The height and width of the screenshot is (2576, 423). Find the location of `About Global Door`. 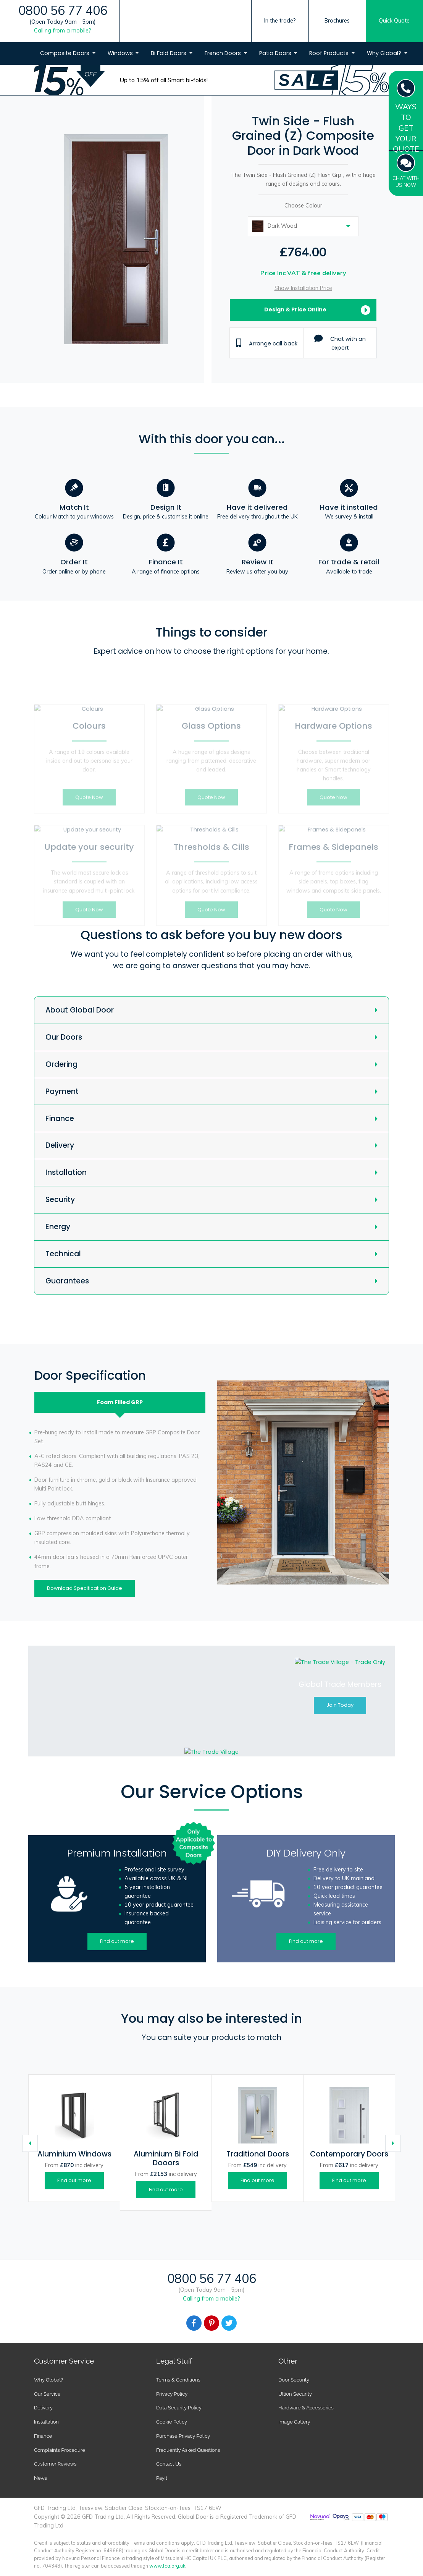

About Global Door is located at coordinates (79, 1010).